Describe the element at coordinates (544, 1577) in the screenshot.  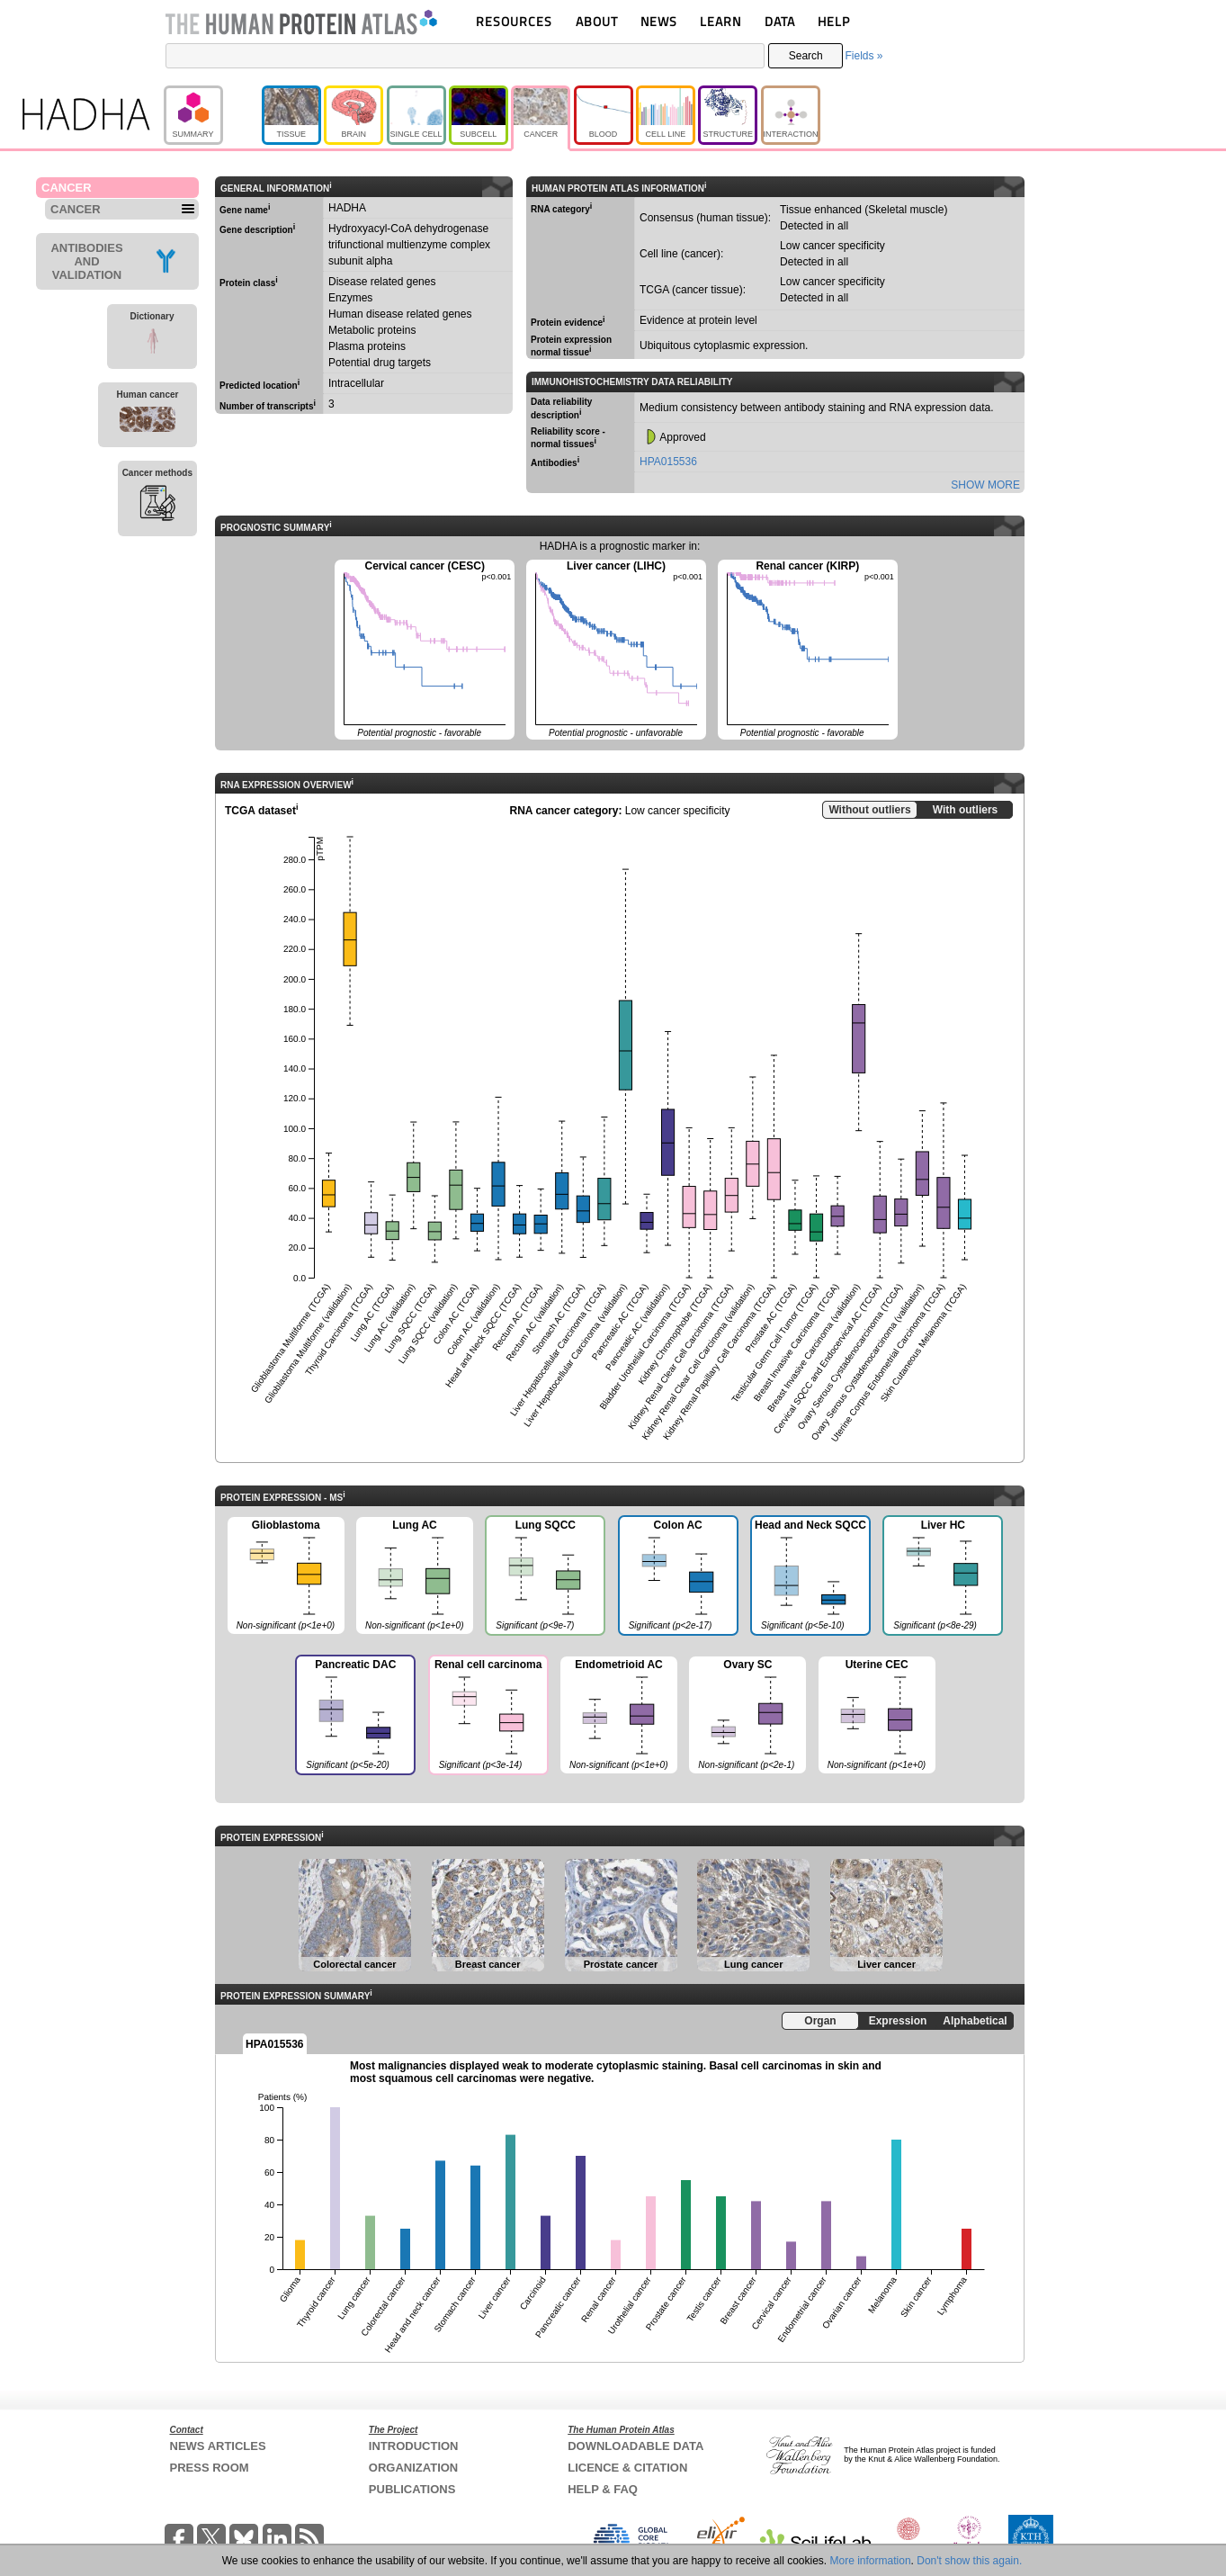
I see `Lung SQCC` at that location.